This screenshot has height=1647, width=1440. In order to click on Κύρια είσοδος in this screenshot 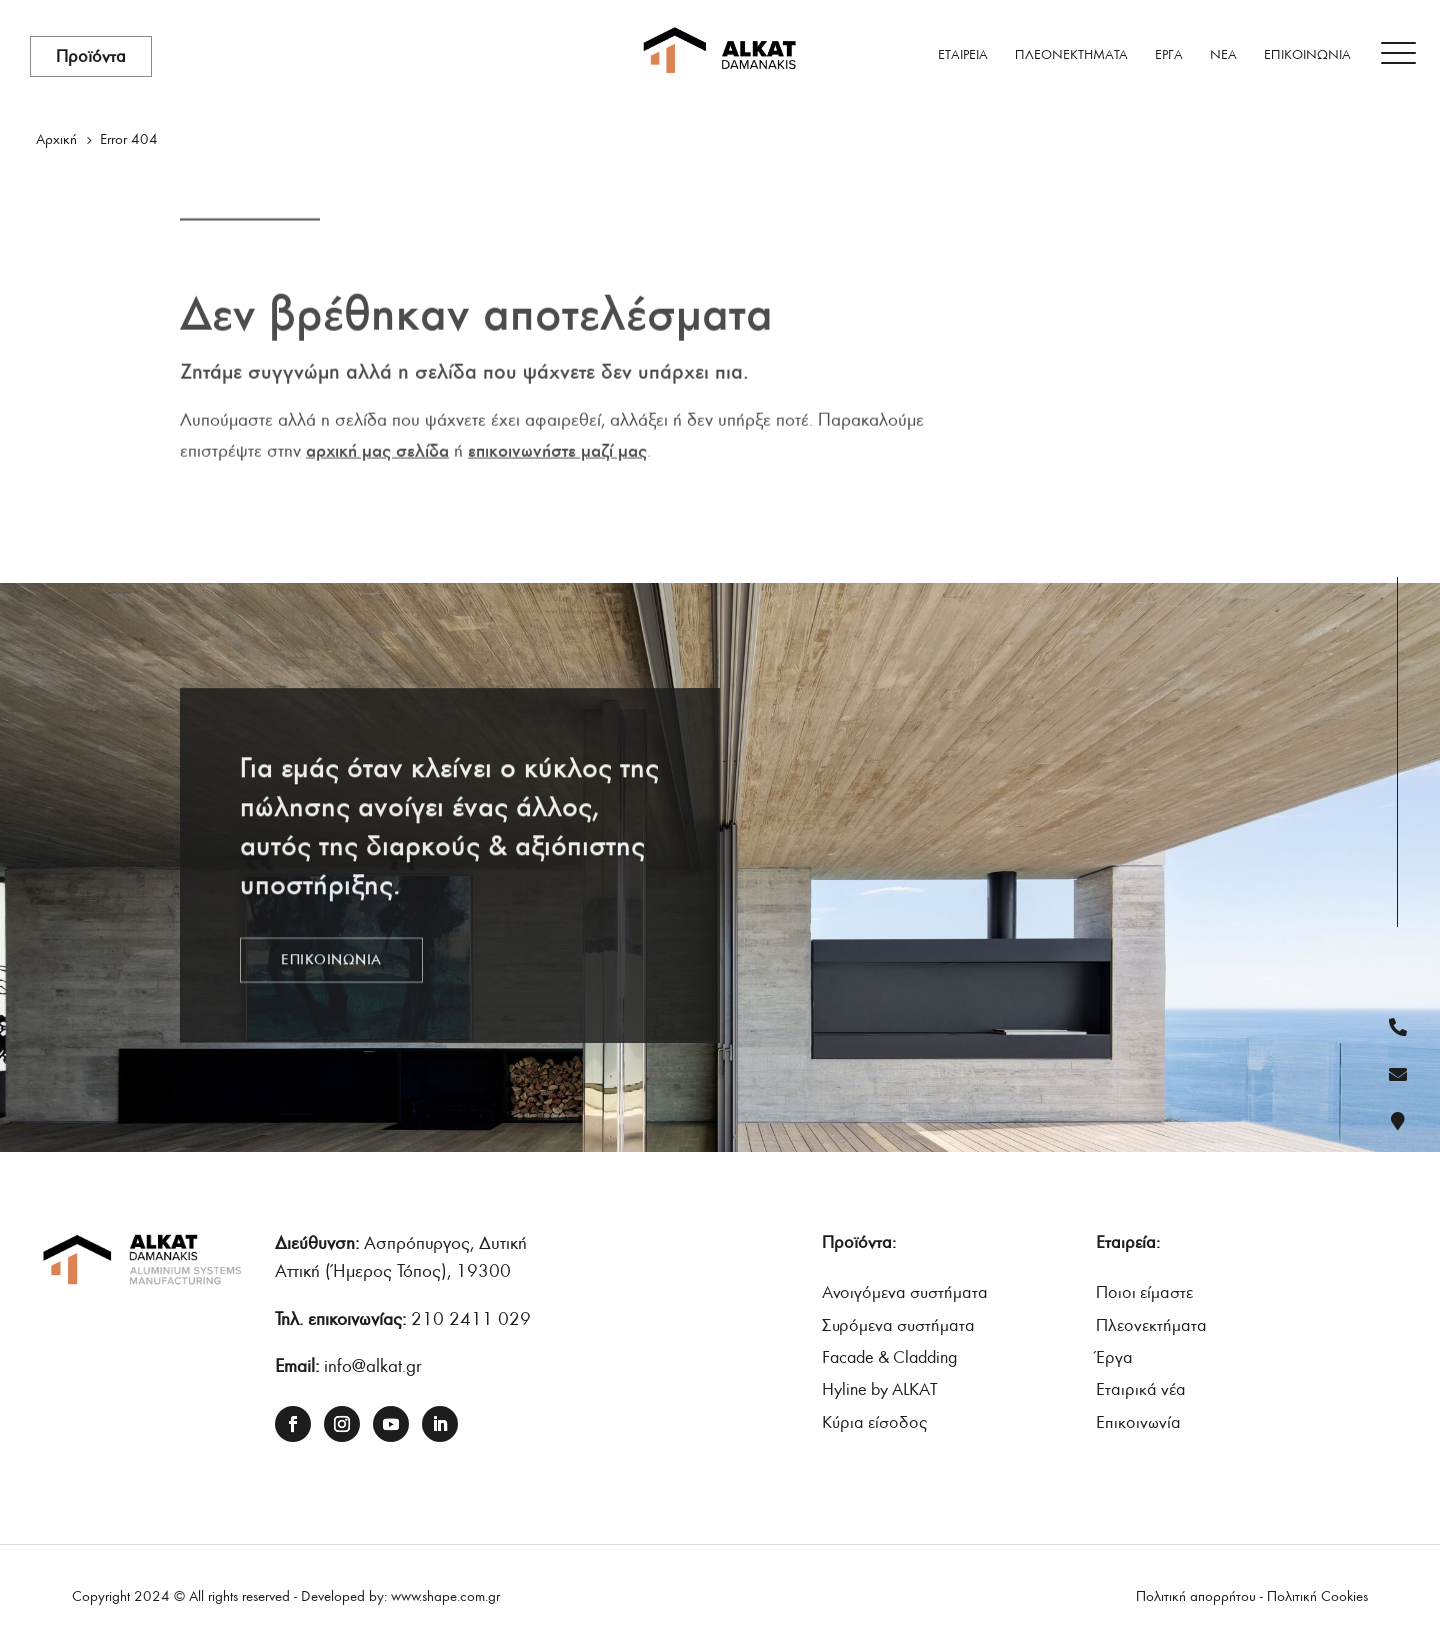, I will do `click(874, 1422)`.